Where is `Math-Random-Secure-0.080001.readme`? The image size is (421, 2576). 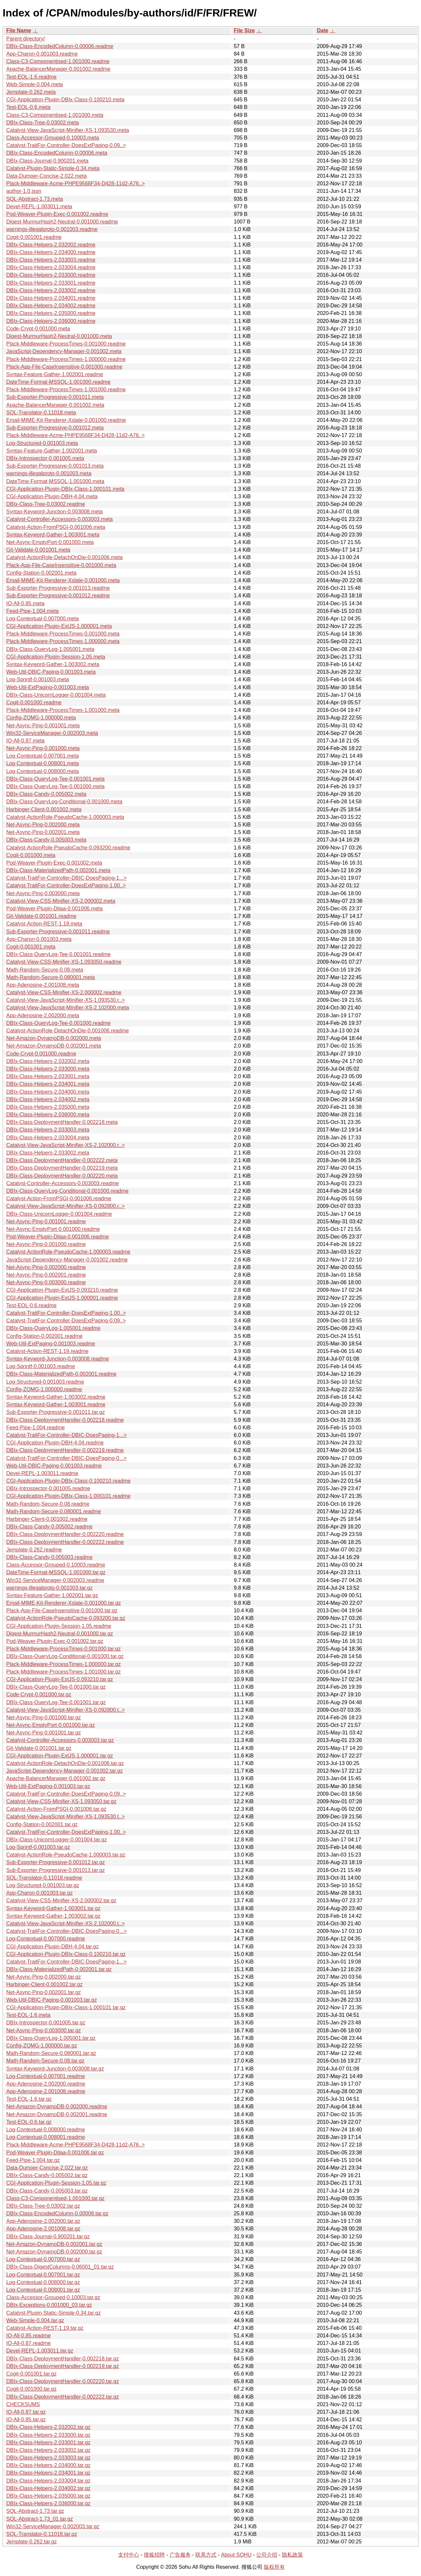
Math-Random-Secure-0.080001.readme is located at coordinates (53, 1511).